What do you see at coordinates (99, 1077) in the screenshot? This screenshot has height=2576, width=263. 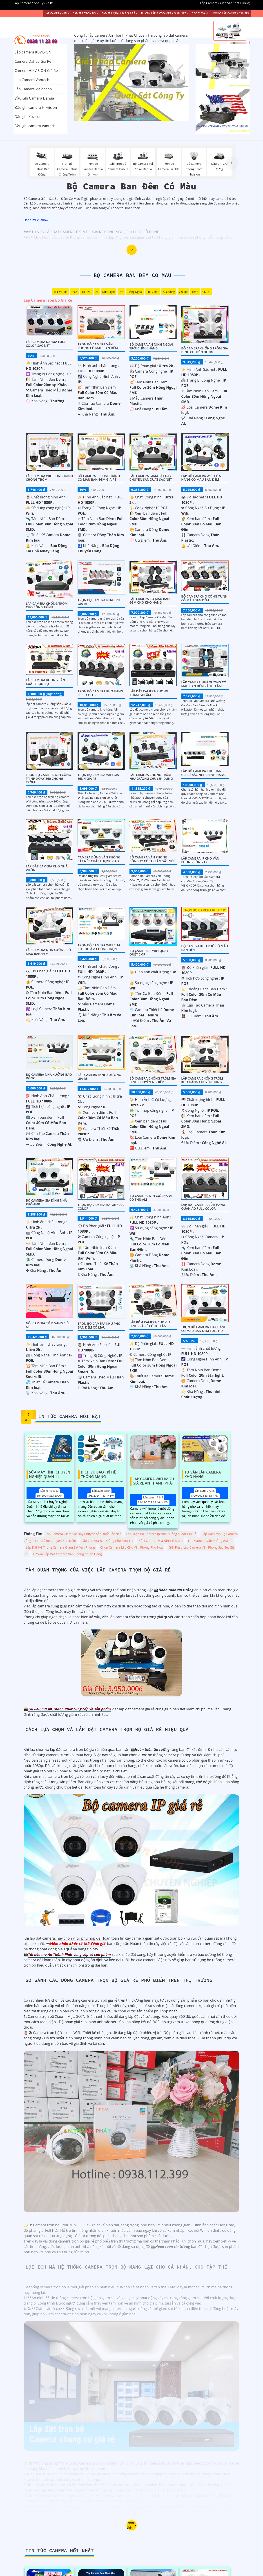 I see `Lắp camera Ip nhà xưởng giá rẻ` at bounding box center [99, 1077].